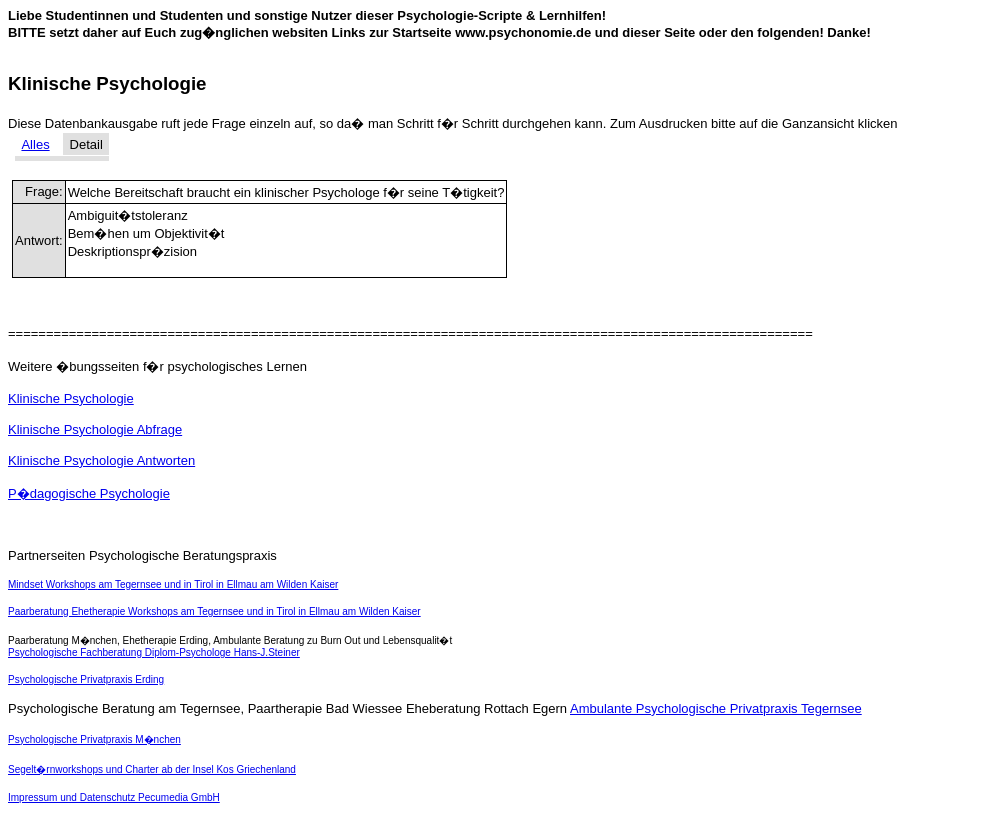 The image size is (993, 819). Describe the element at coordinates (173, 584) in the screenshot. I see `Mindset Workshops am Tegernsee und in Tirol in Ellmau am Wilden Kaiser` at that location.